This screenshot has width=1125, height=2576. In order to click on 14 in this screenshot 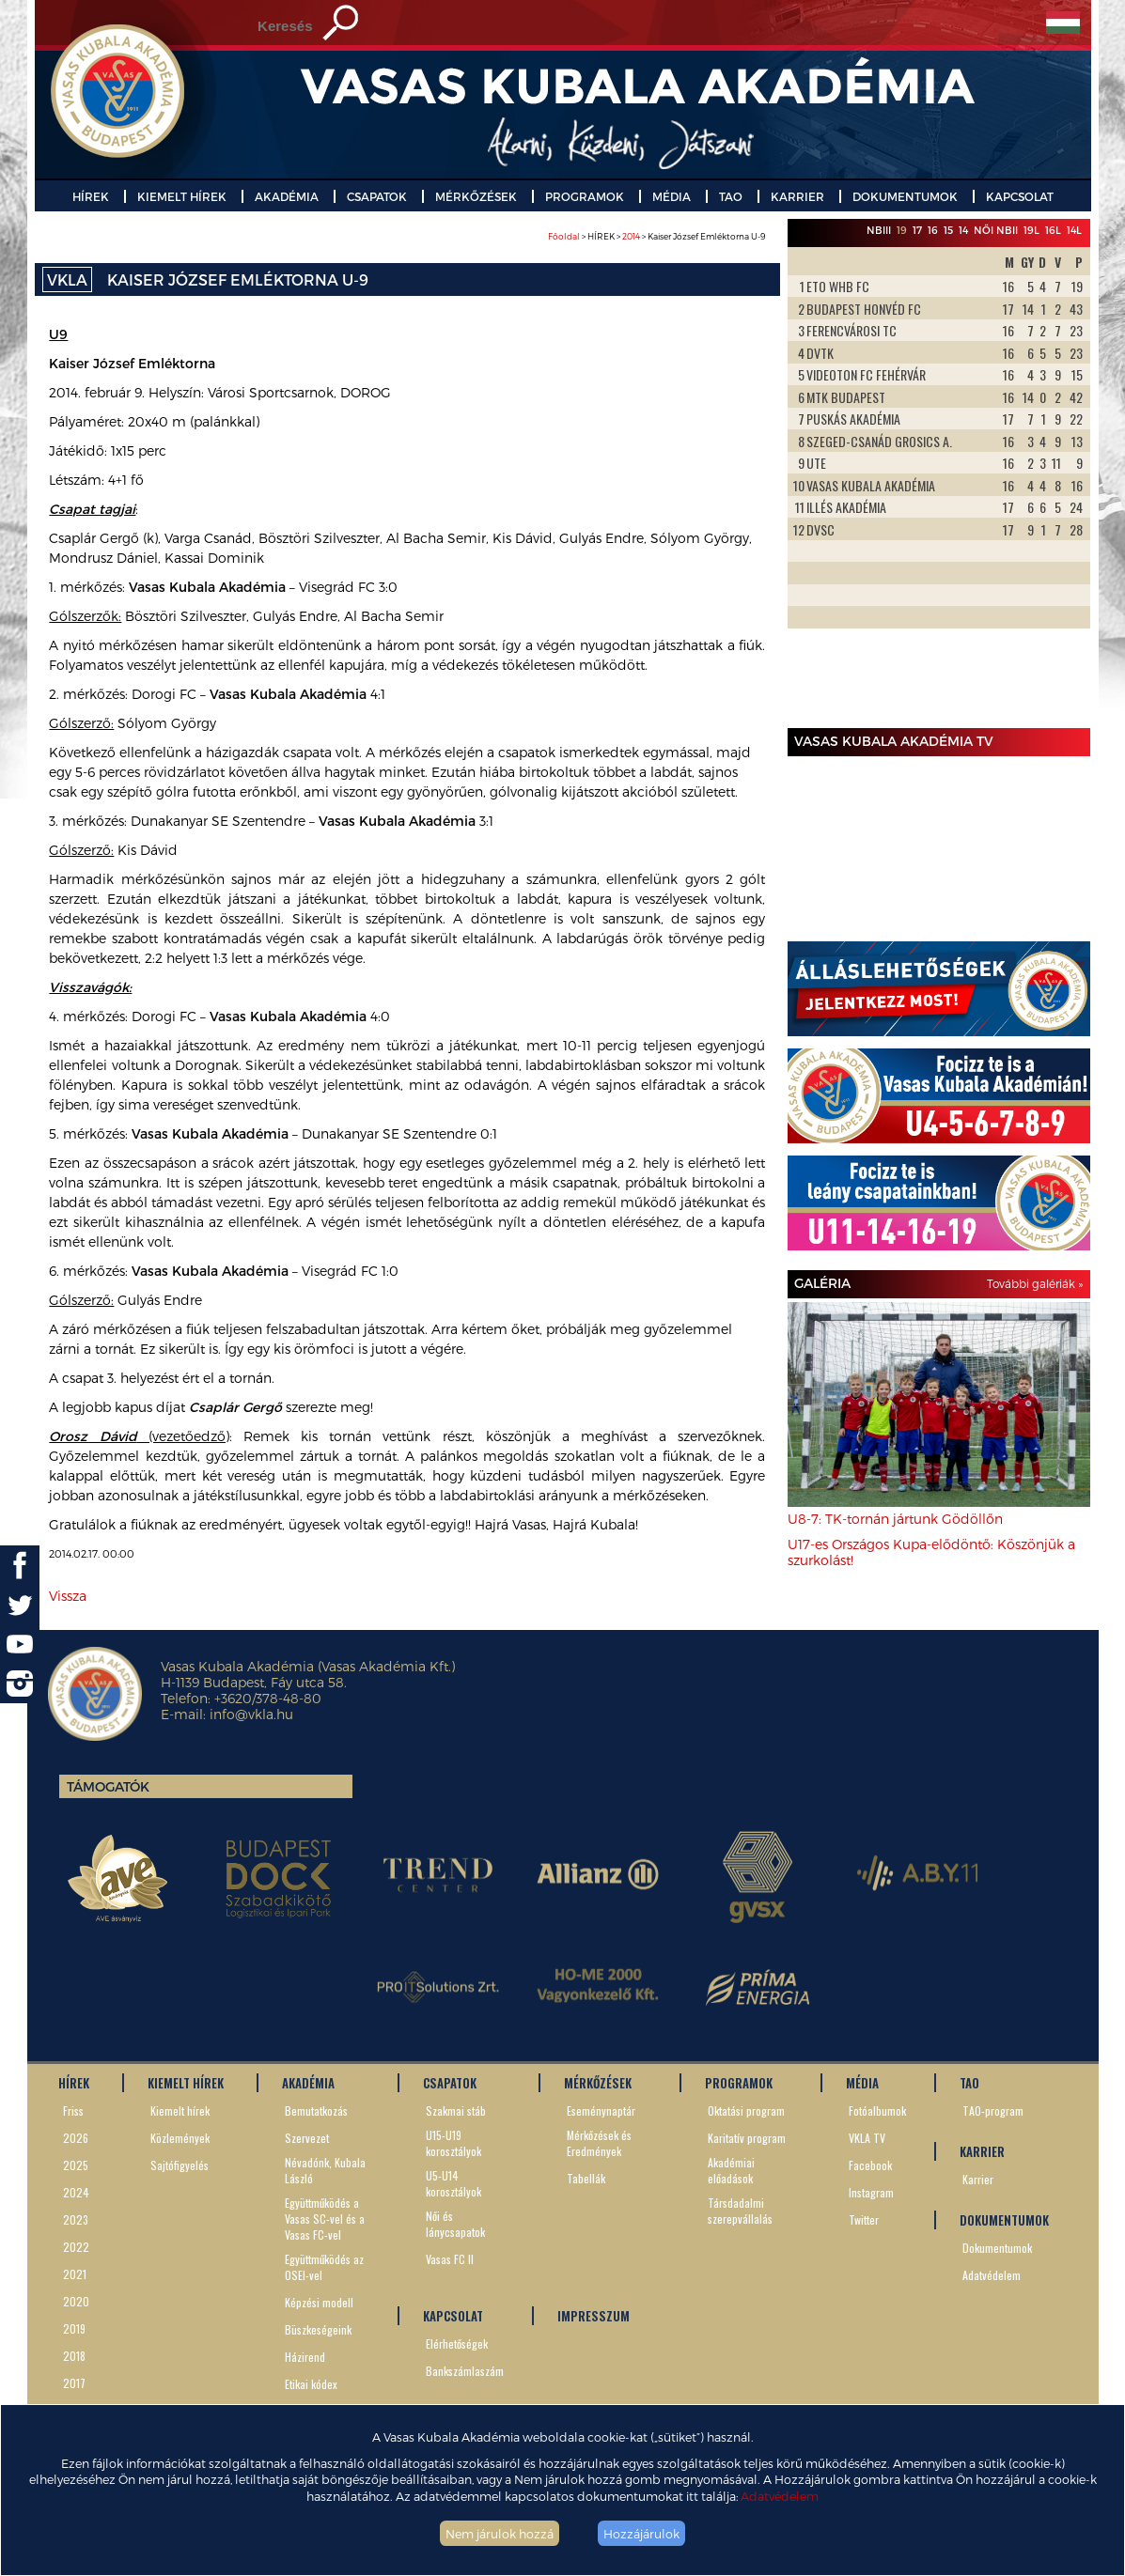, I will do `click(963, 230)`.